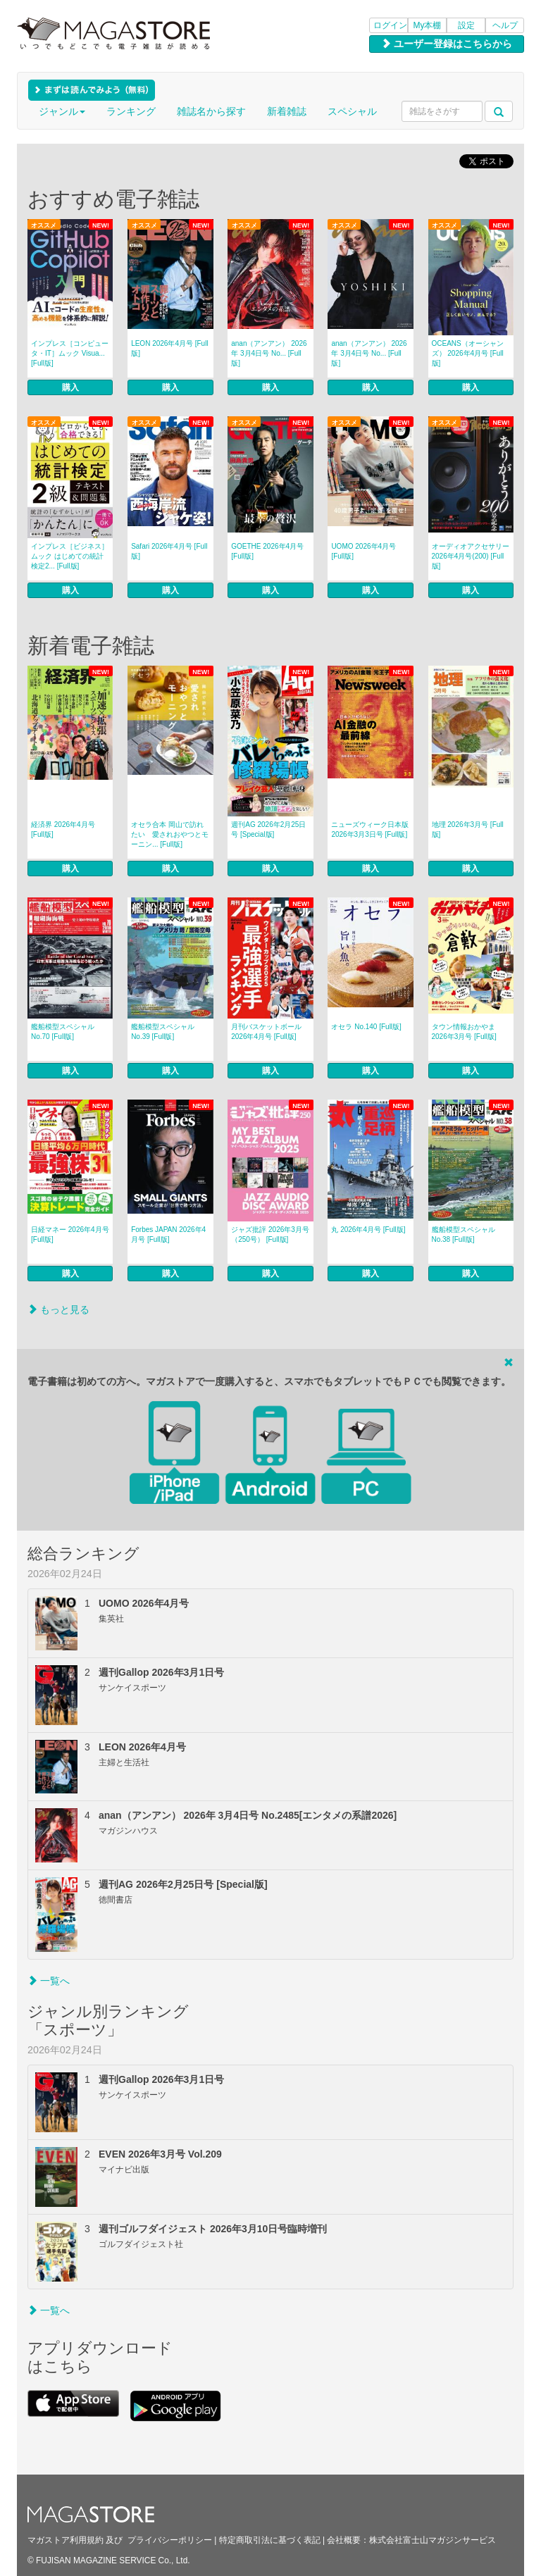  What do you see at coordinates (468, 353) in the screenshot?
I see `OCEANS（オーシャンズ） 2026年4月号 [Full版]` at bounding box center [468, 353].